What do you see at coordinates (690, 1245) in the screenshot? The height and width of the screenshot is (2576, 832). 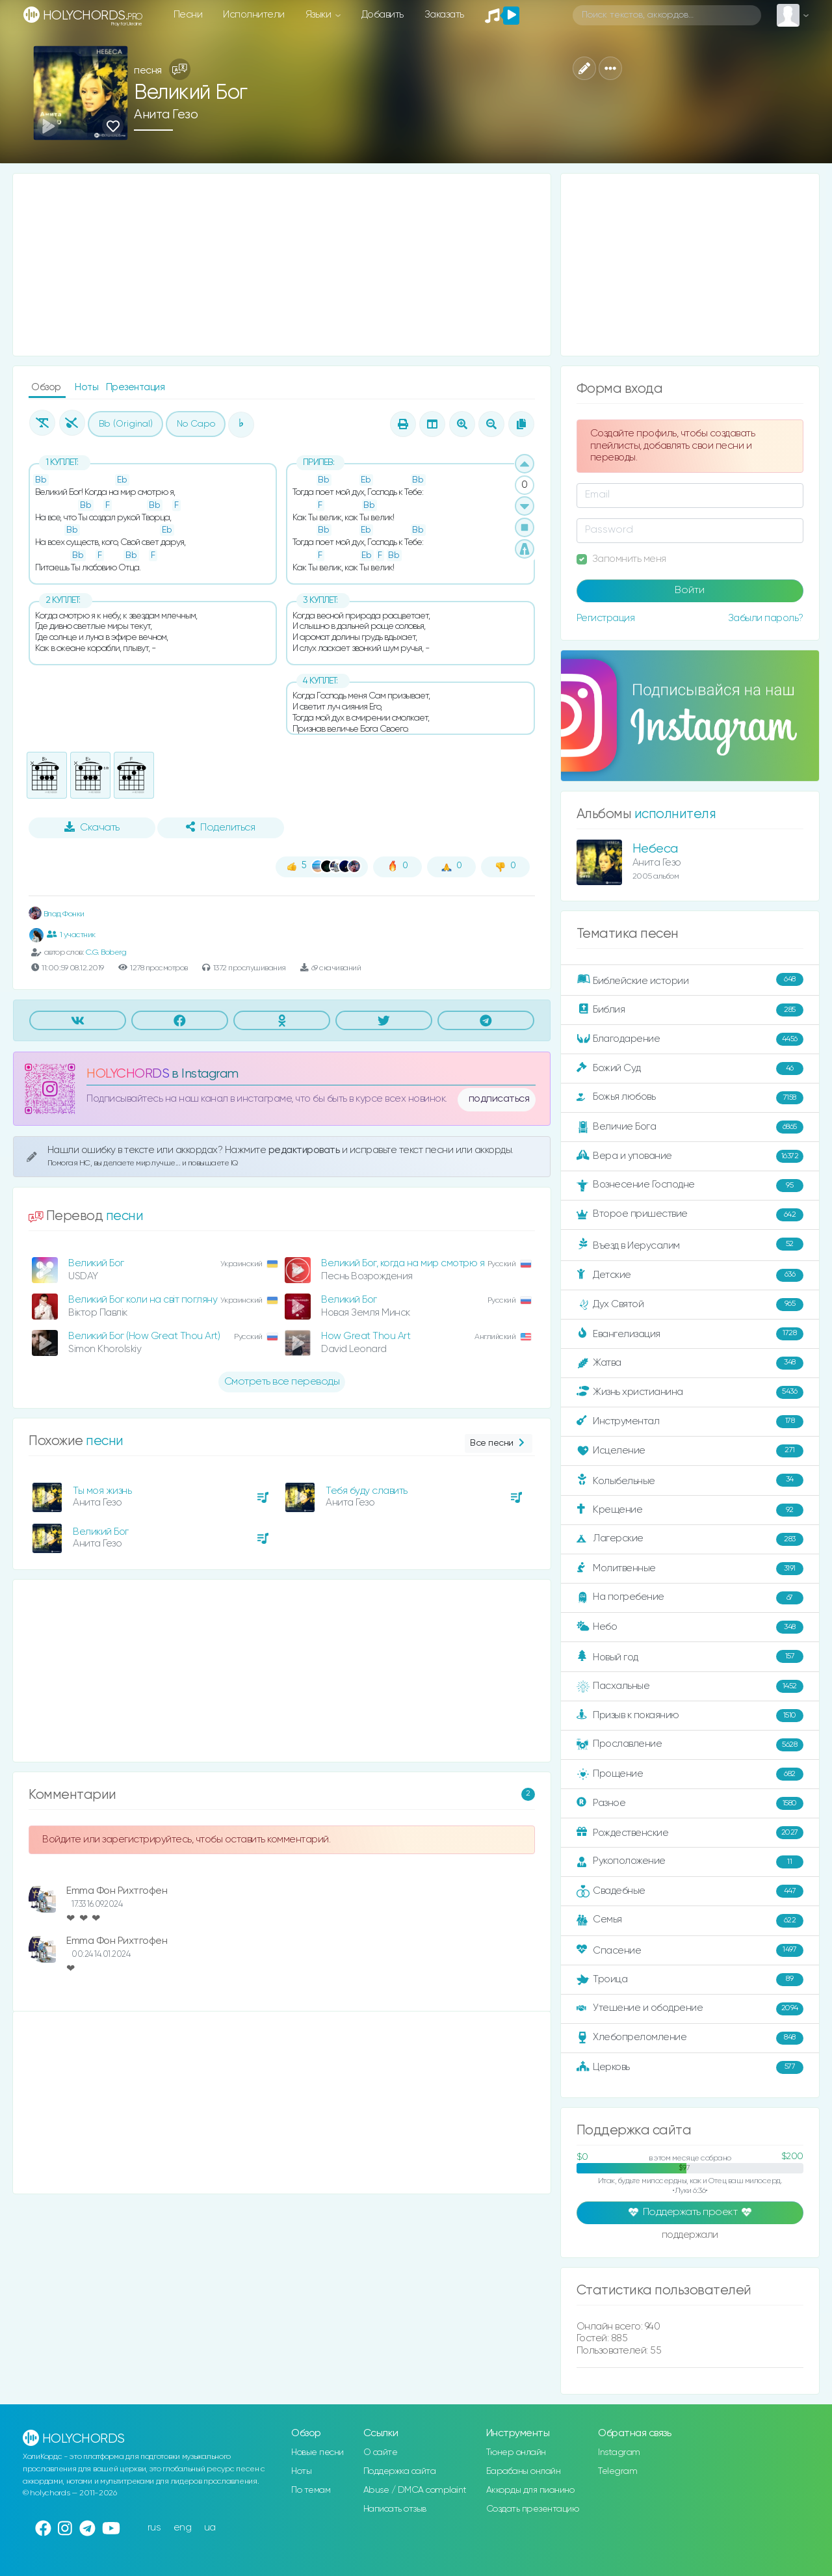 I see `Въезд в Иерусалим` at bounding box center [690, 1245].